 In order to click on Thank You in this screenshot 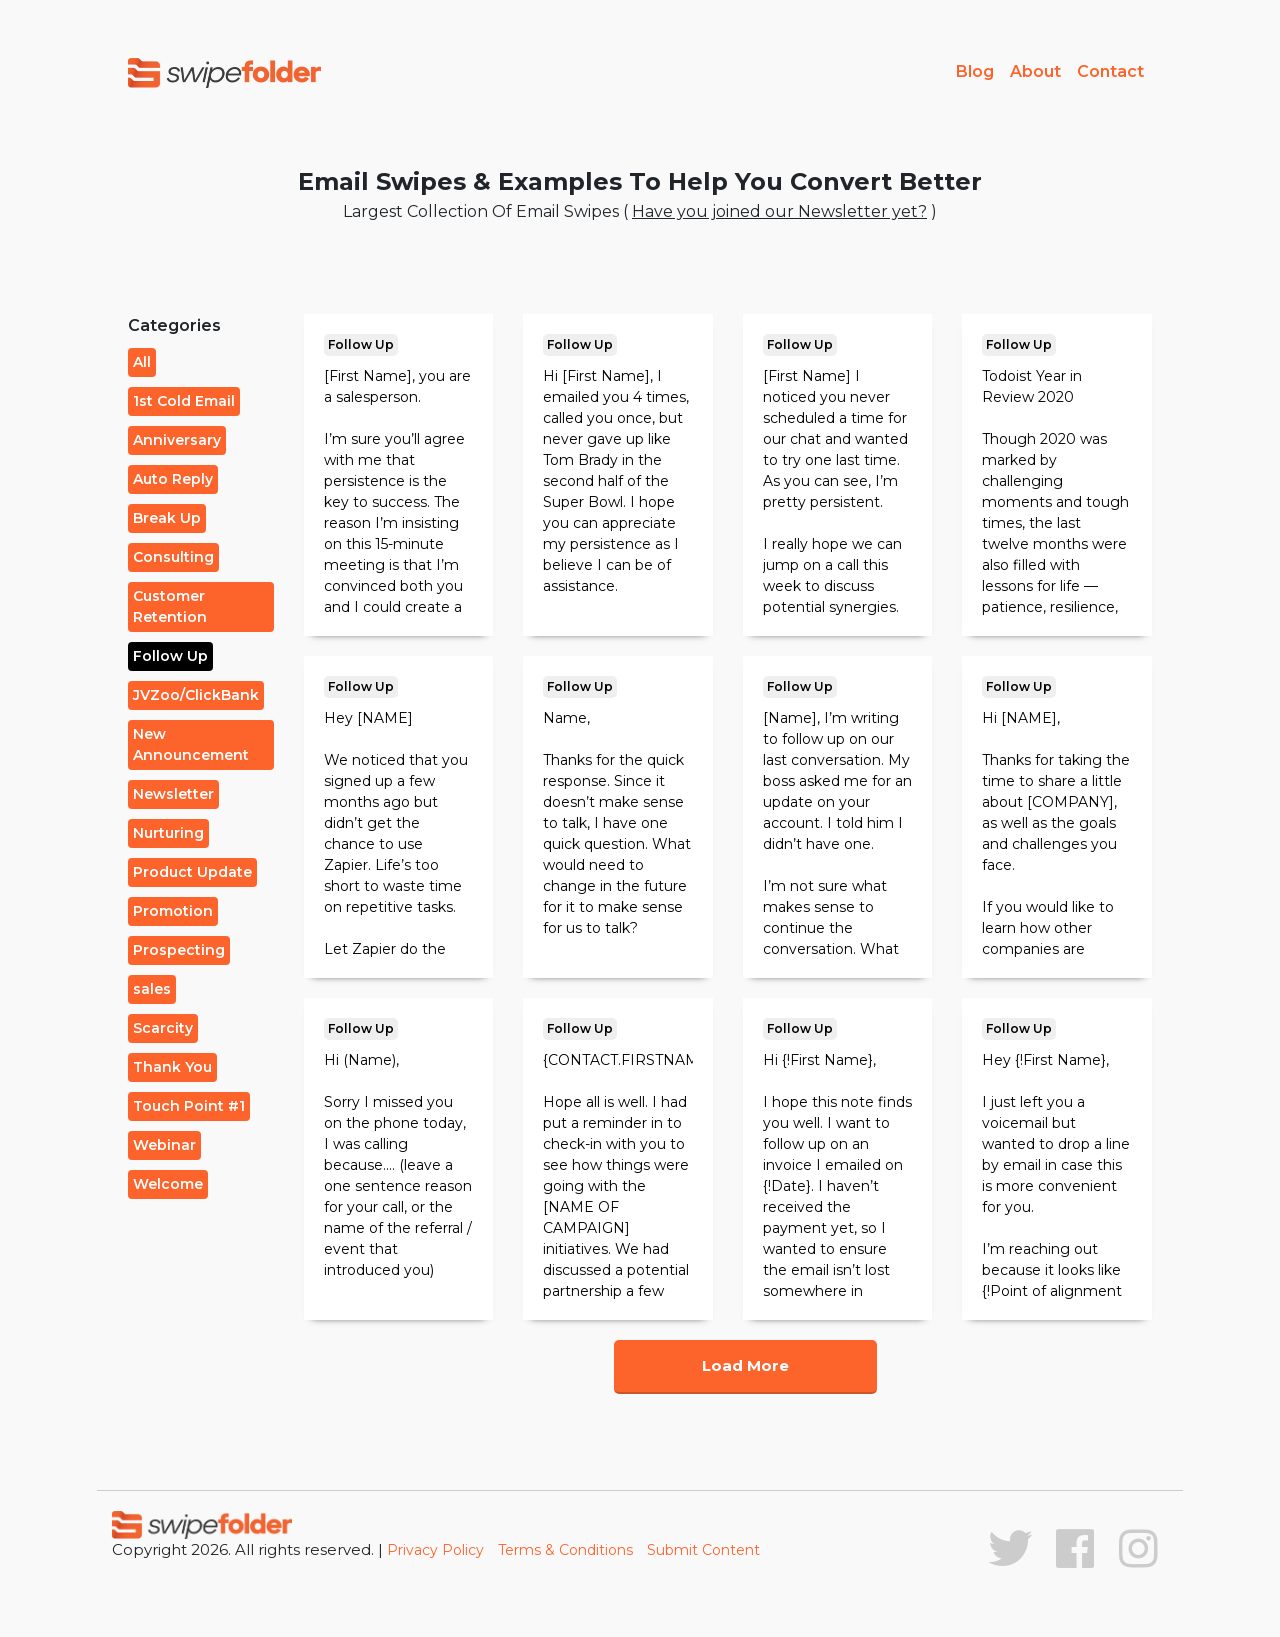, I will do `click(172, 1067)`.